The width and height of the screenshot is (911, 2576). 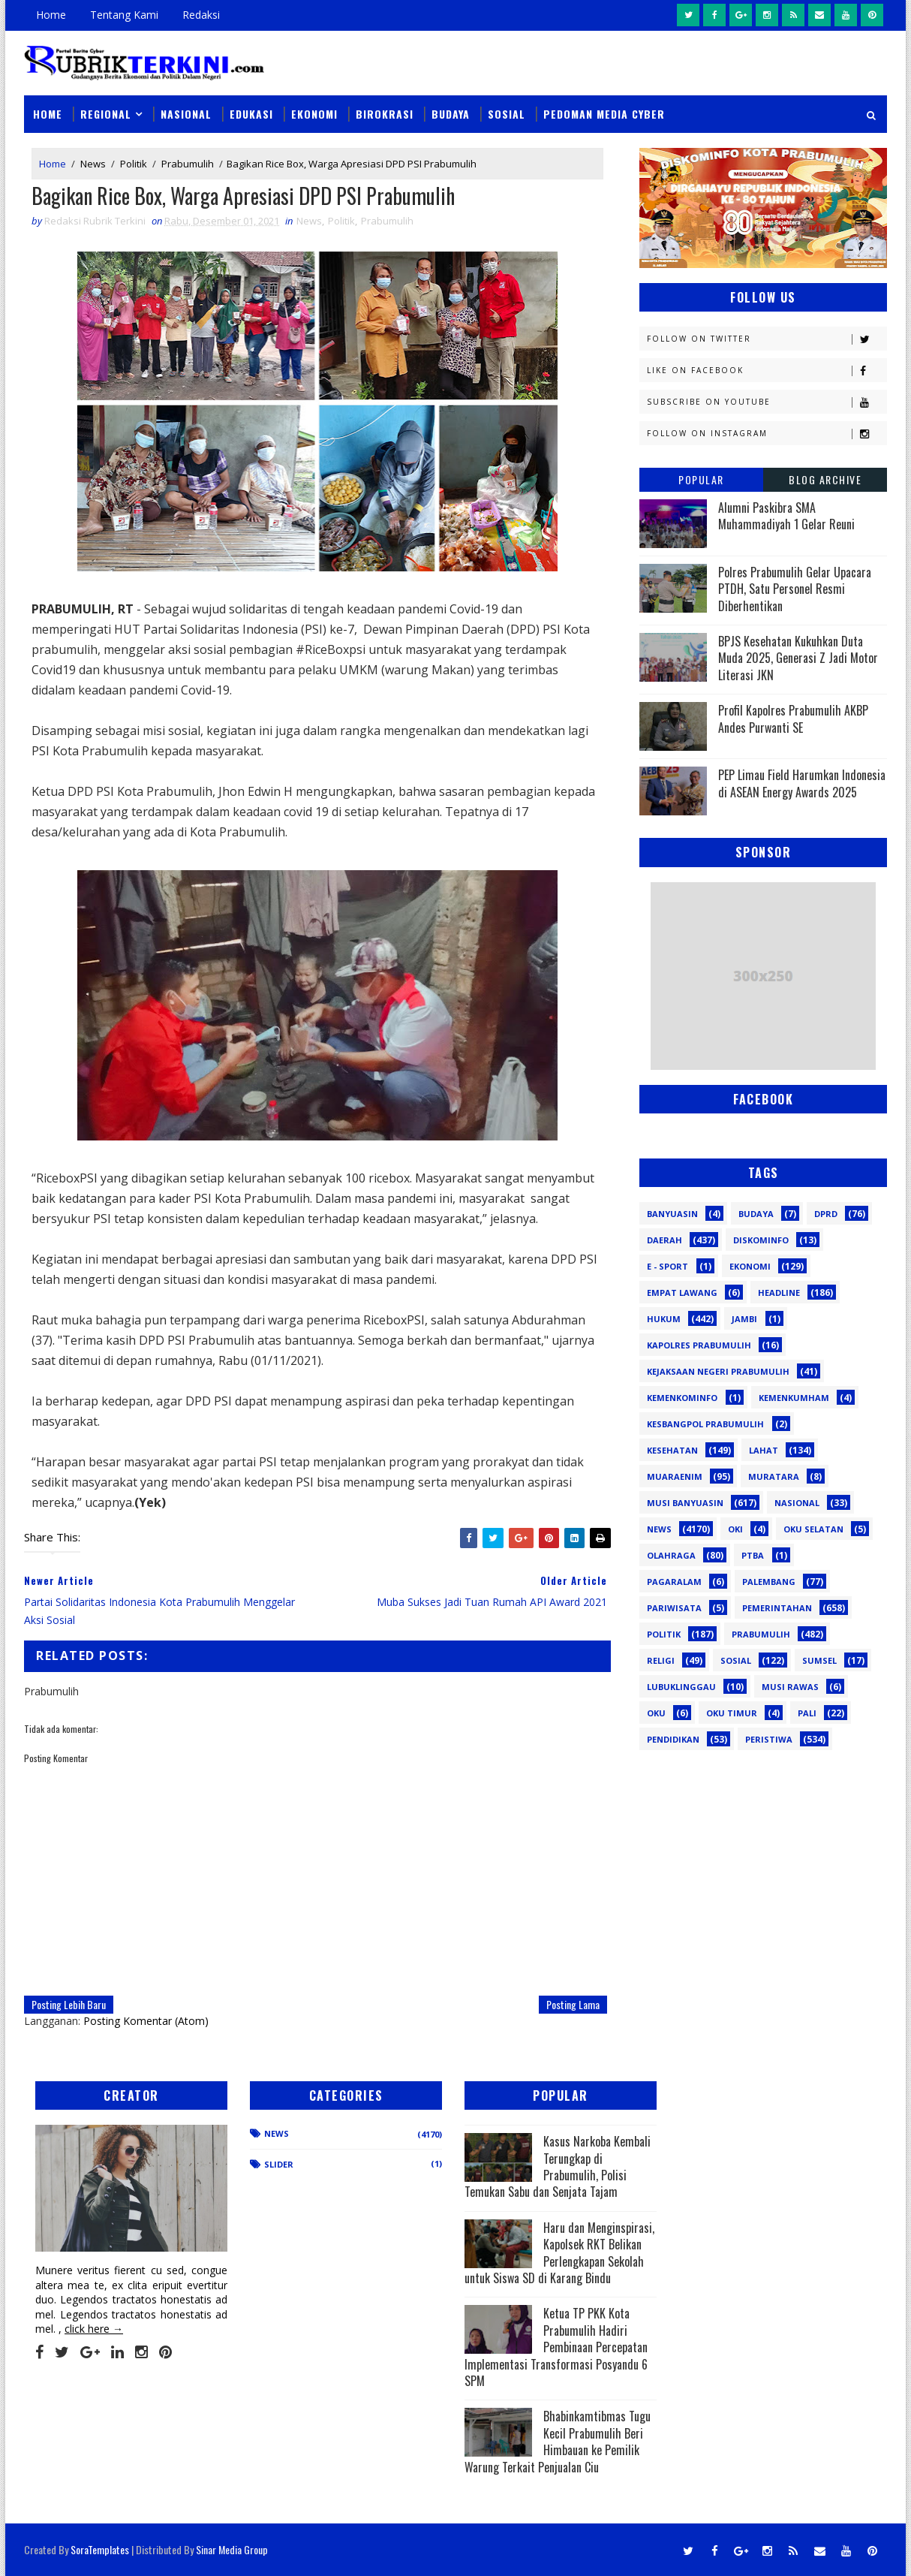 I want to click on Kesbangpol Prabumulih, so click(x=705, y=1424).